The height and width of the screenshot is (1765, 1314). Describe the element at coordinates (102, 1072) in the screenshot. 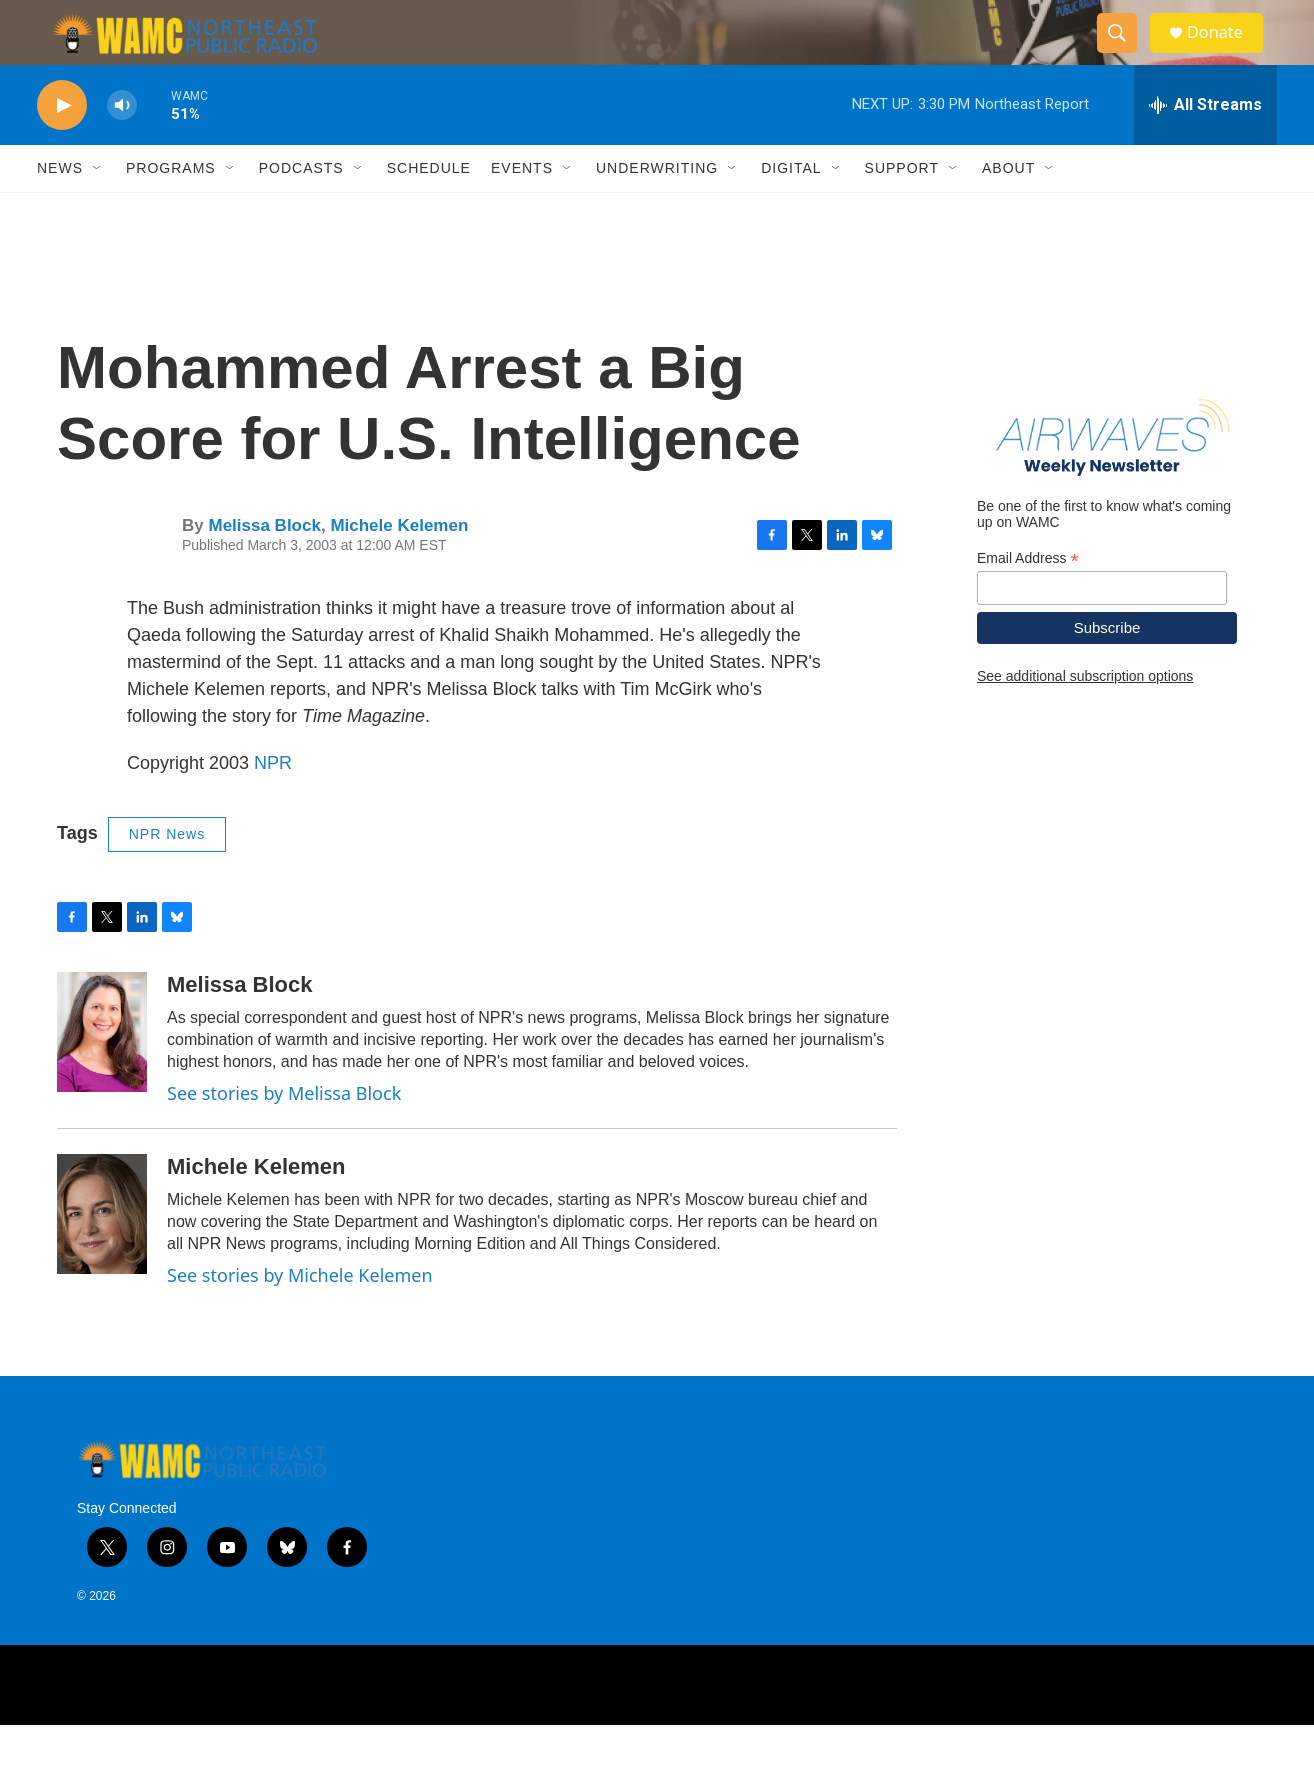

I see `[Melissa Block]` at that location.